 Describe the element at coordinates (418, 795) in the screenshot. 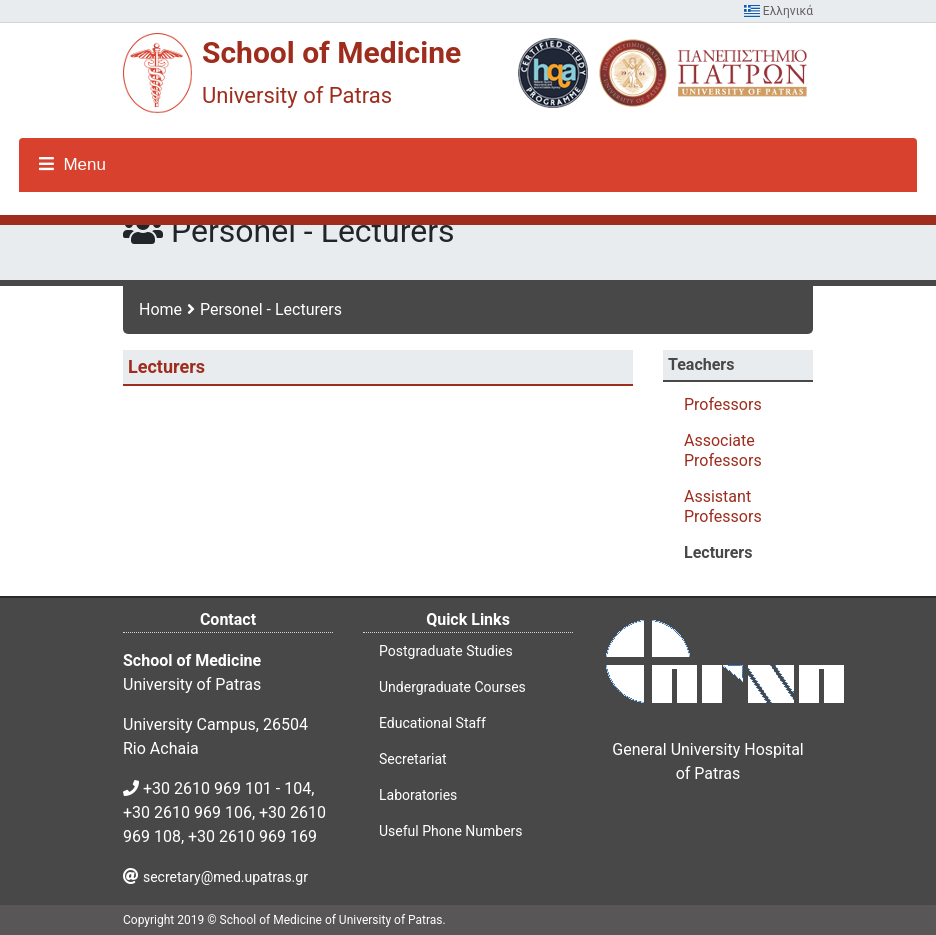

I see `Laboratories` at that location.